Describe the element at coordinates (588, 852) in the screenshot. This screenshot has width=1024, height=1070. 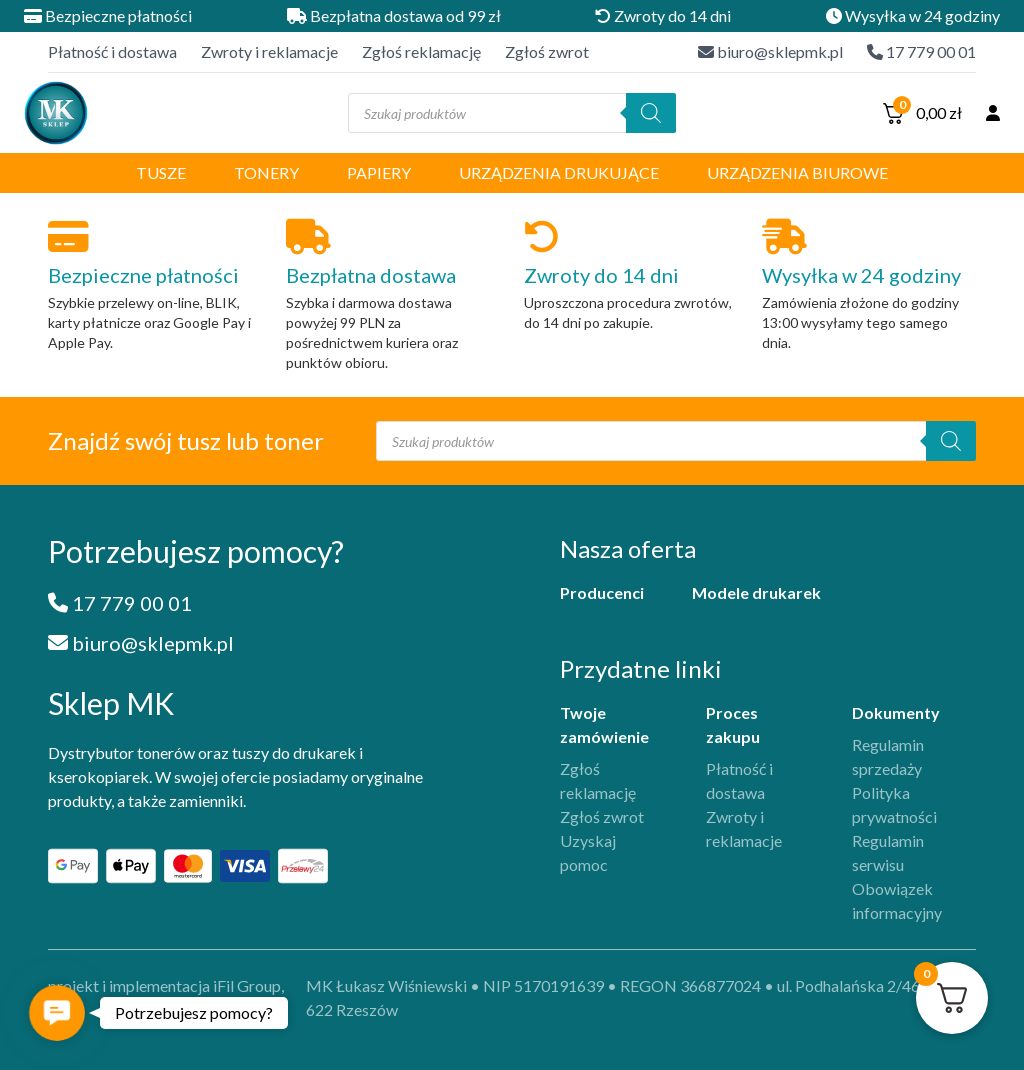
I see `Uzyskaj pomoc` at that location.